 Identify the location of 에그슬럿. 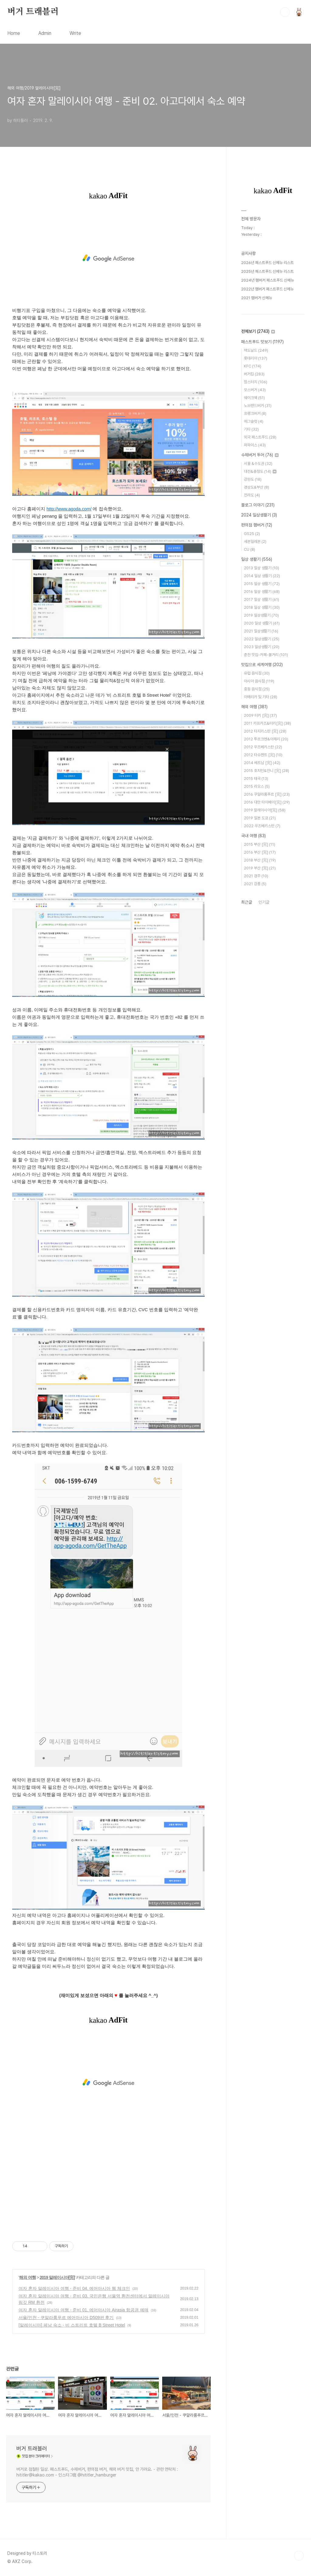
(253, 421).